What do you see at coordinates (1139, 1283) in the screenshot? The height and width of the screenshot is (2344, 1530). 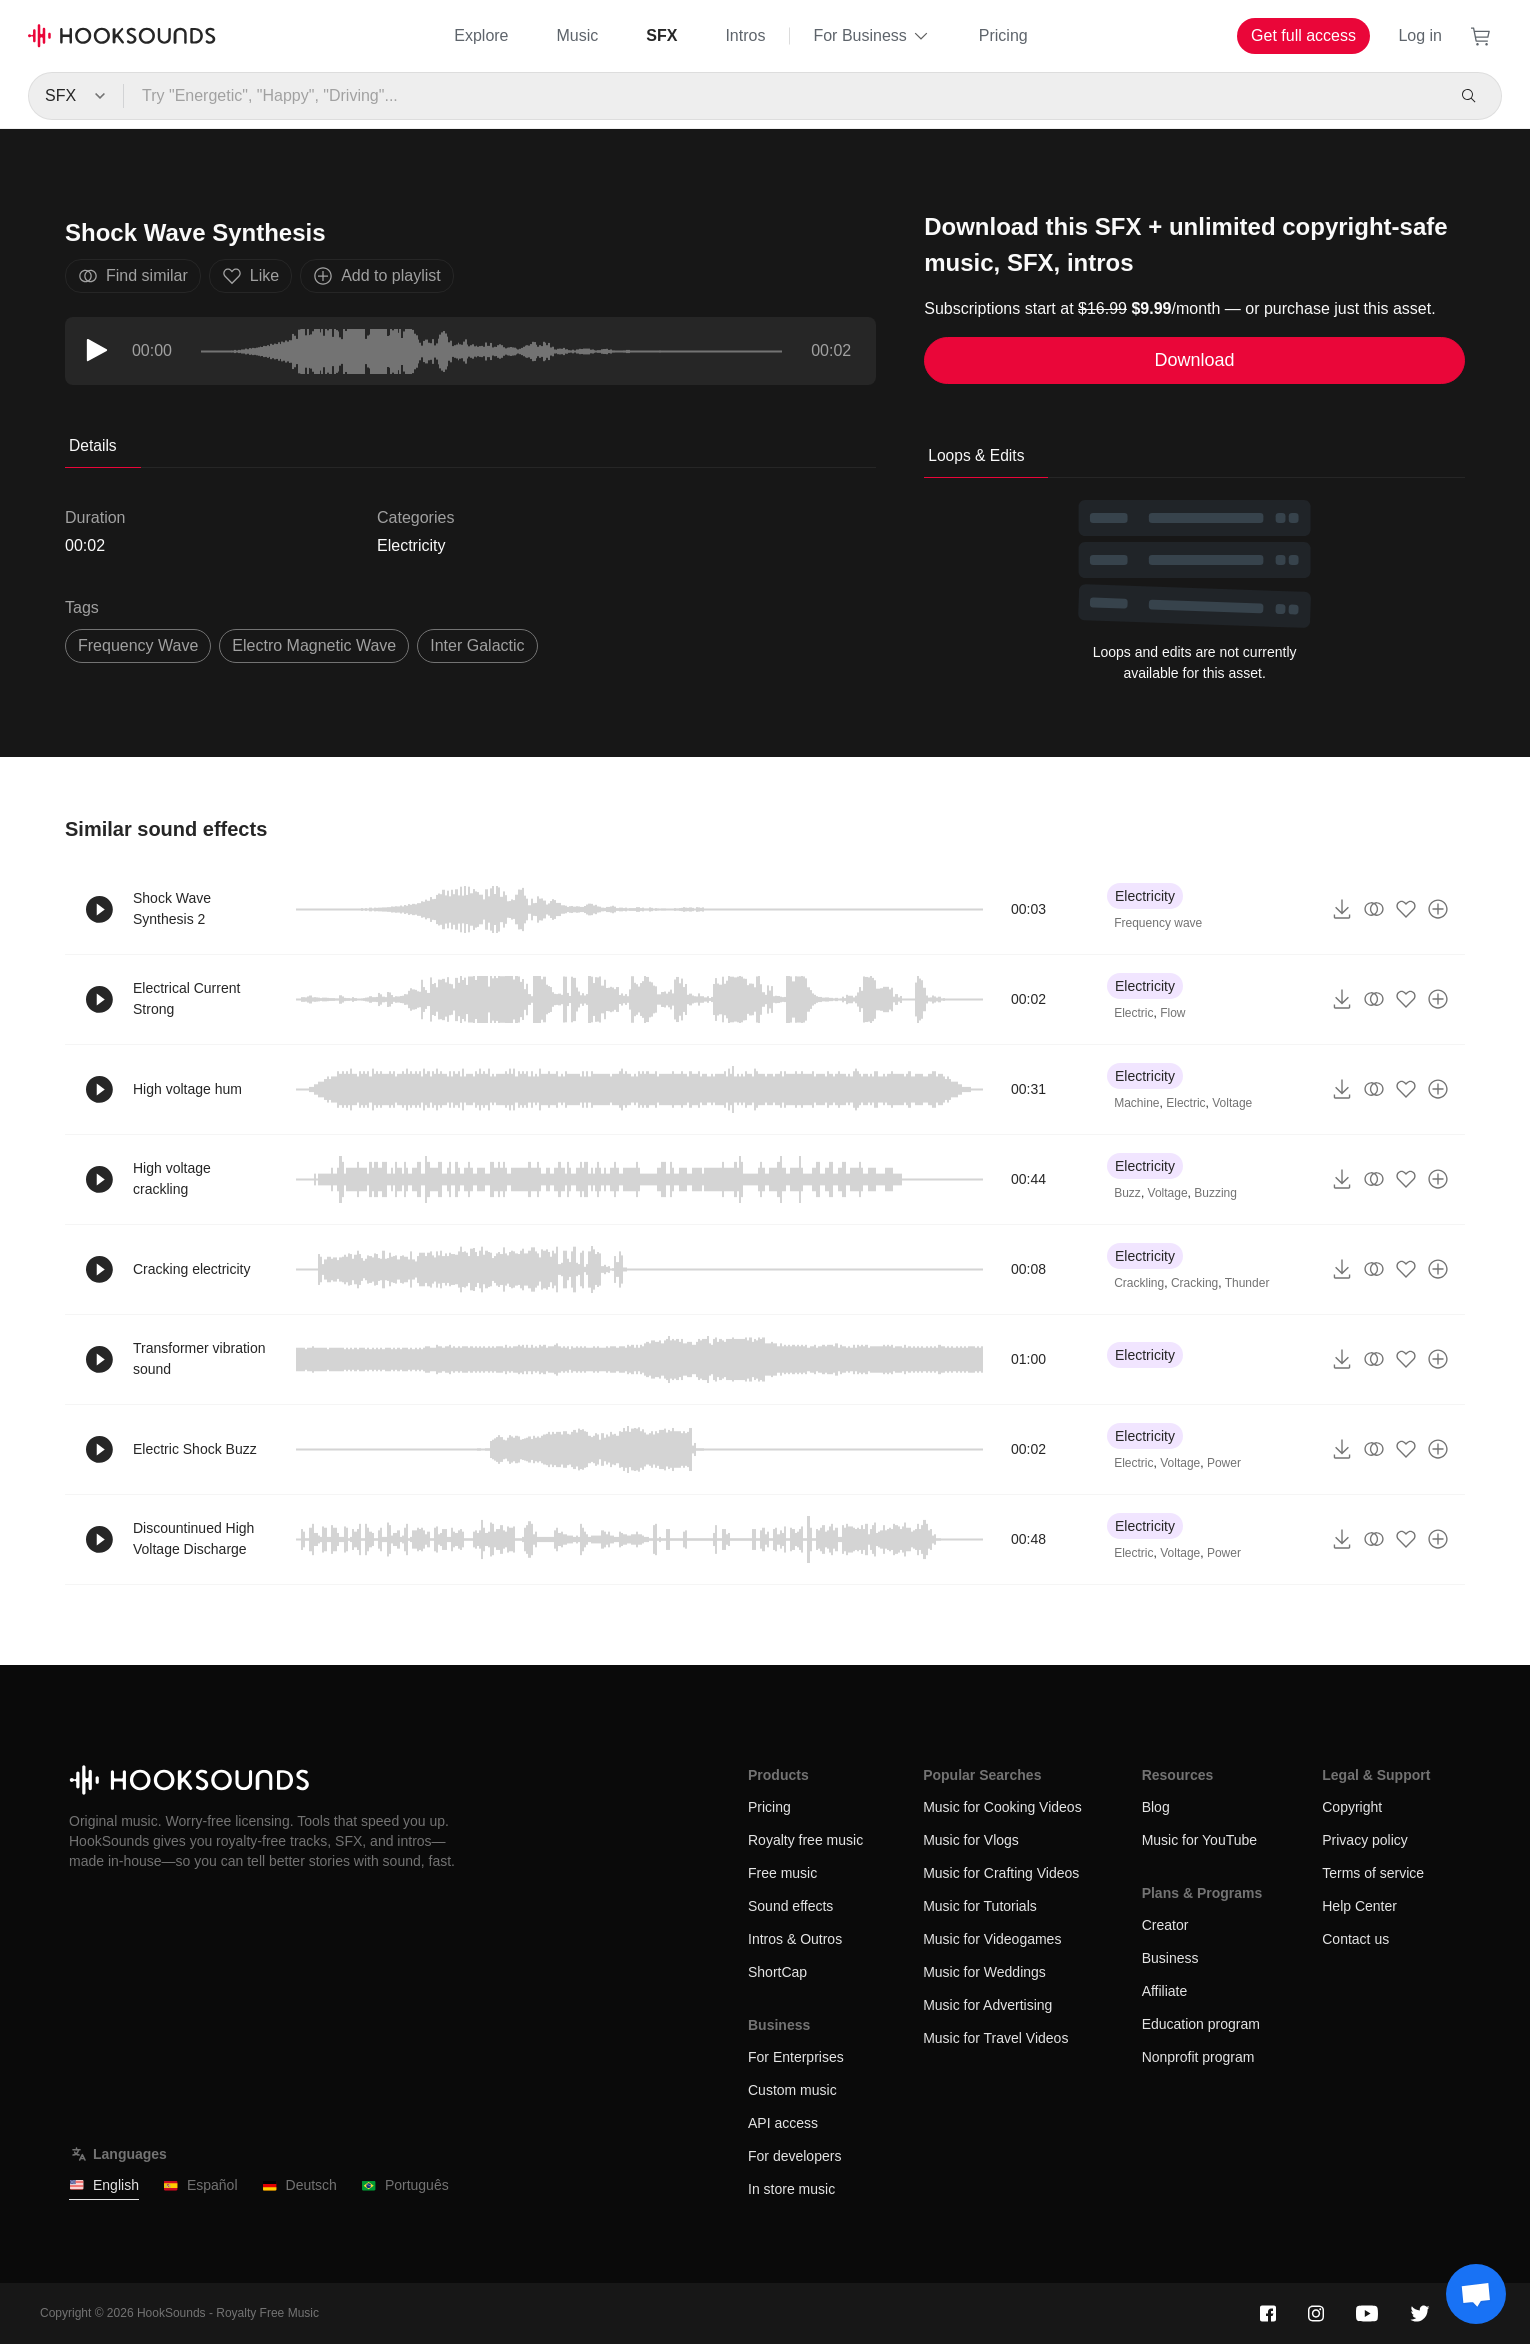 I see `Crackling` at bounding box center [1139, 1283].